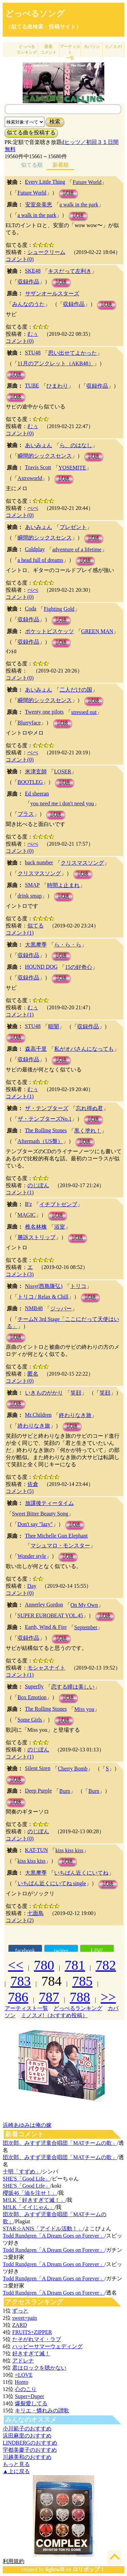  I want to click on BOOTLEG, so click(30, 782).